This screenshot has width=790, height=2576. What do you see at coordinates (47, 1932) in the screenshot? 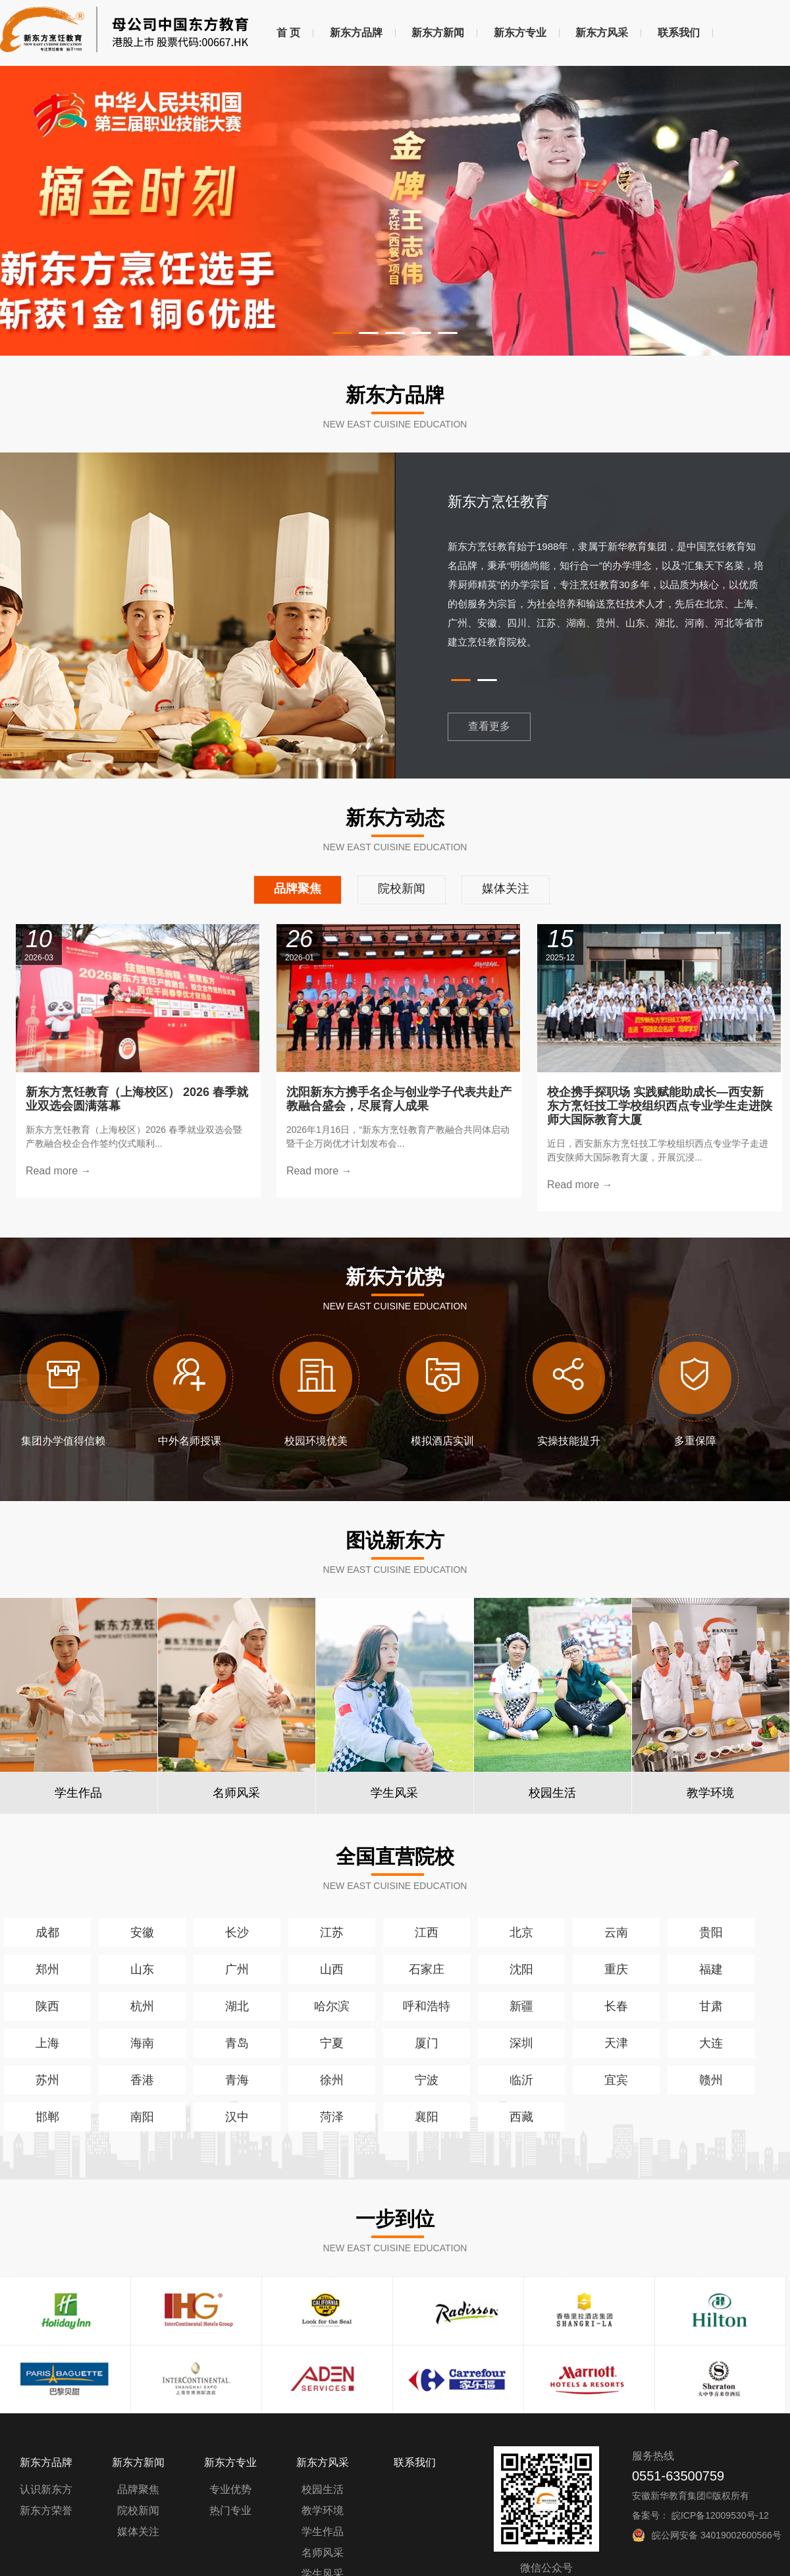
I see `成都` at bounding box center [47, 1932].